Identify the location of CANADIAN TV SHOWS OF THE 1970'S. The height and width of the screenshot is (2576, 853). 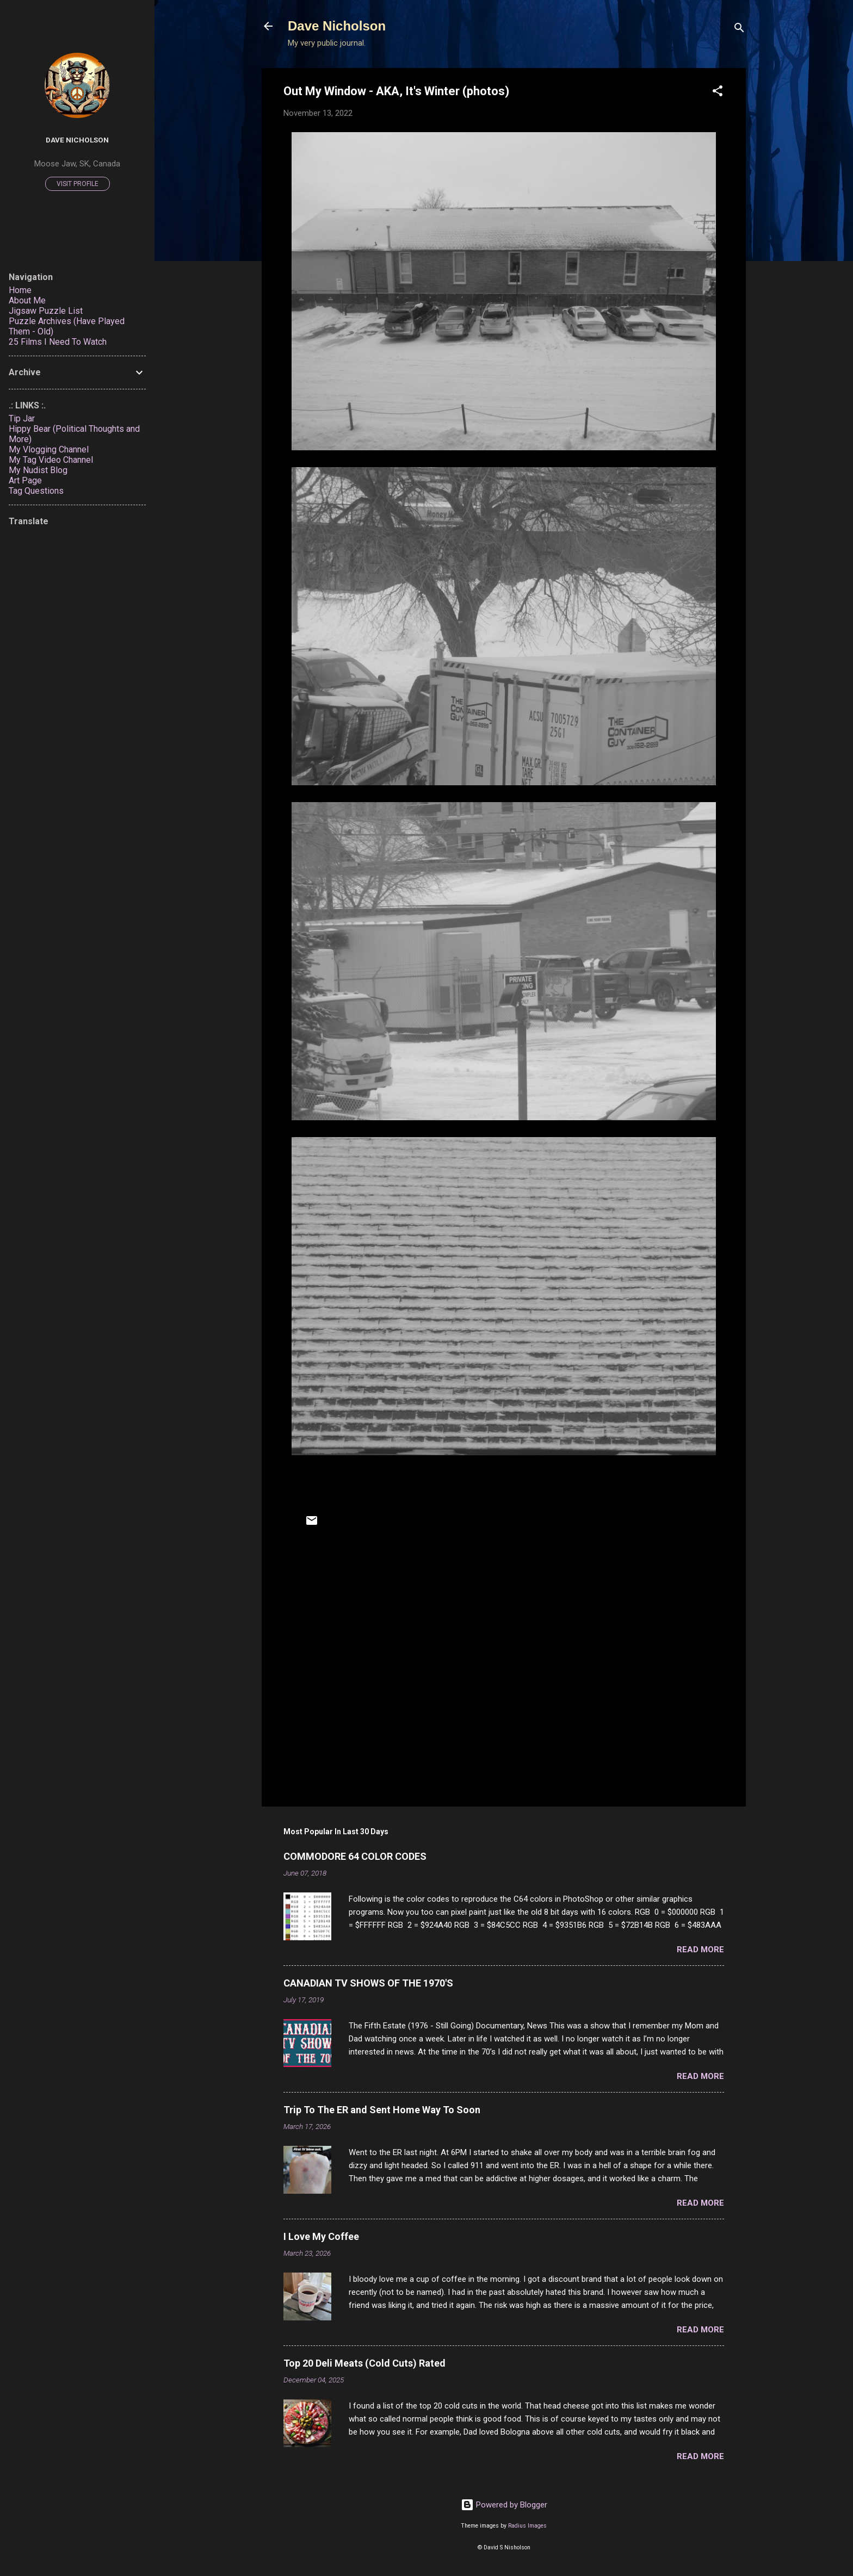
(368, 1983).